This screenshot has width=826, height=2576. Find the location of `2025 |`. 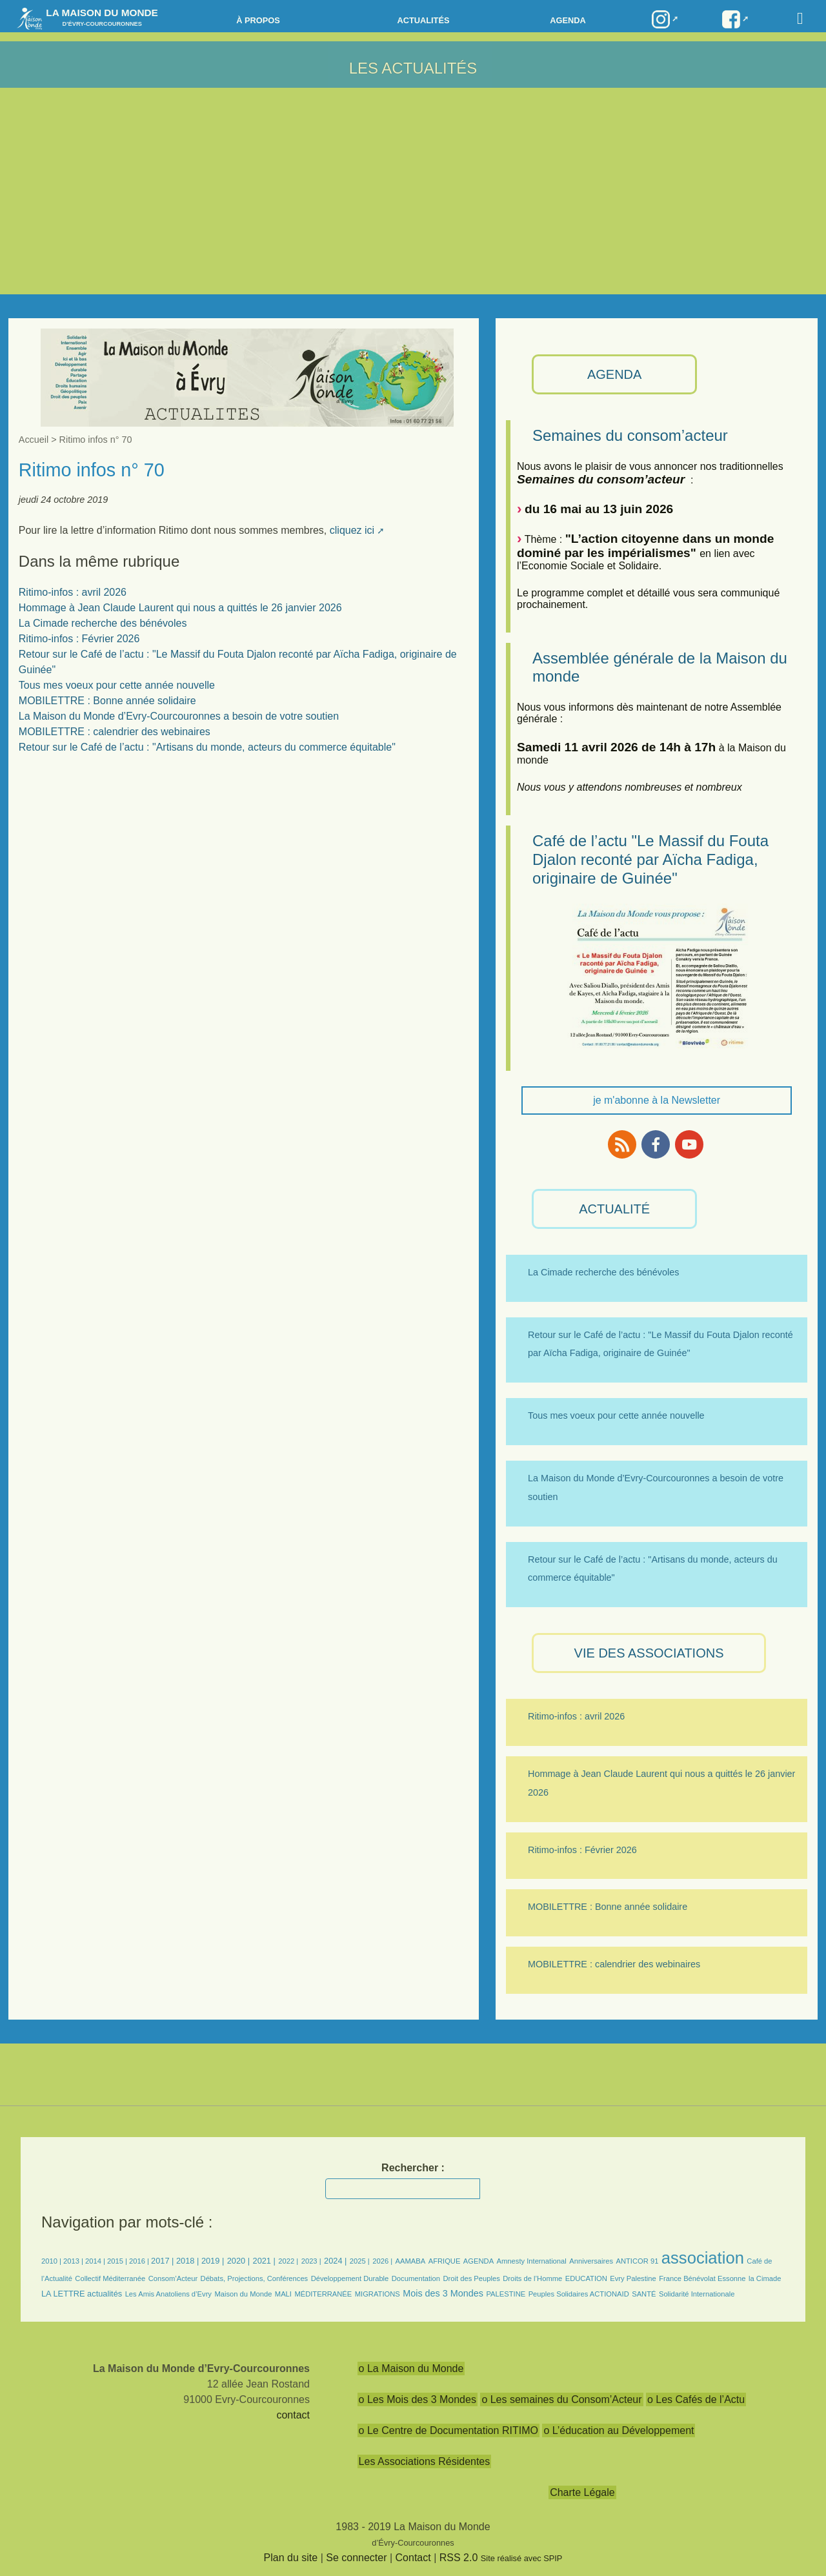

2025 | is located at coordinates (360, 2261).